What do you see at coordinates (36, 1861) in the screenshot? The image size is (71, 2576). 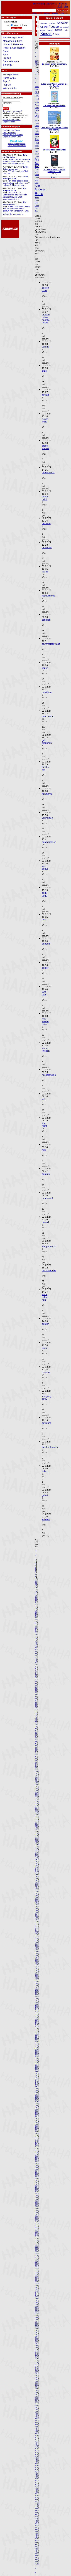 I see `142` at bounding box center [36, 1861].